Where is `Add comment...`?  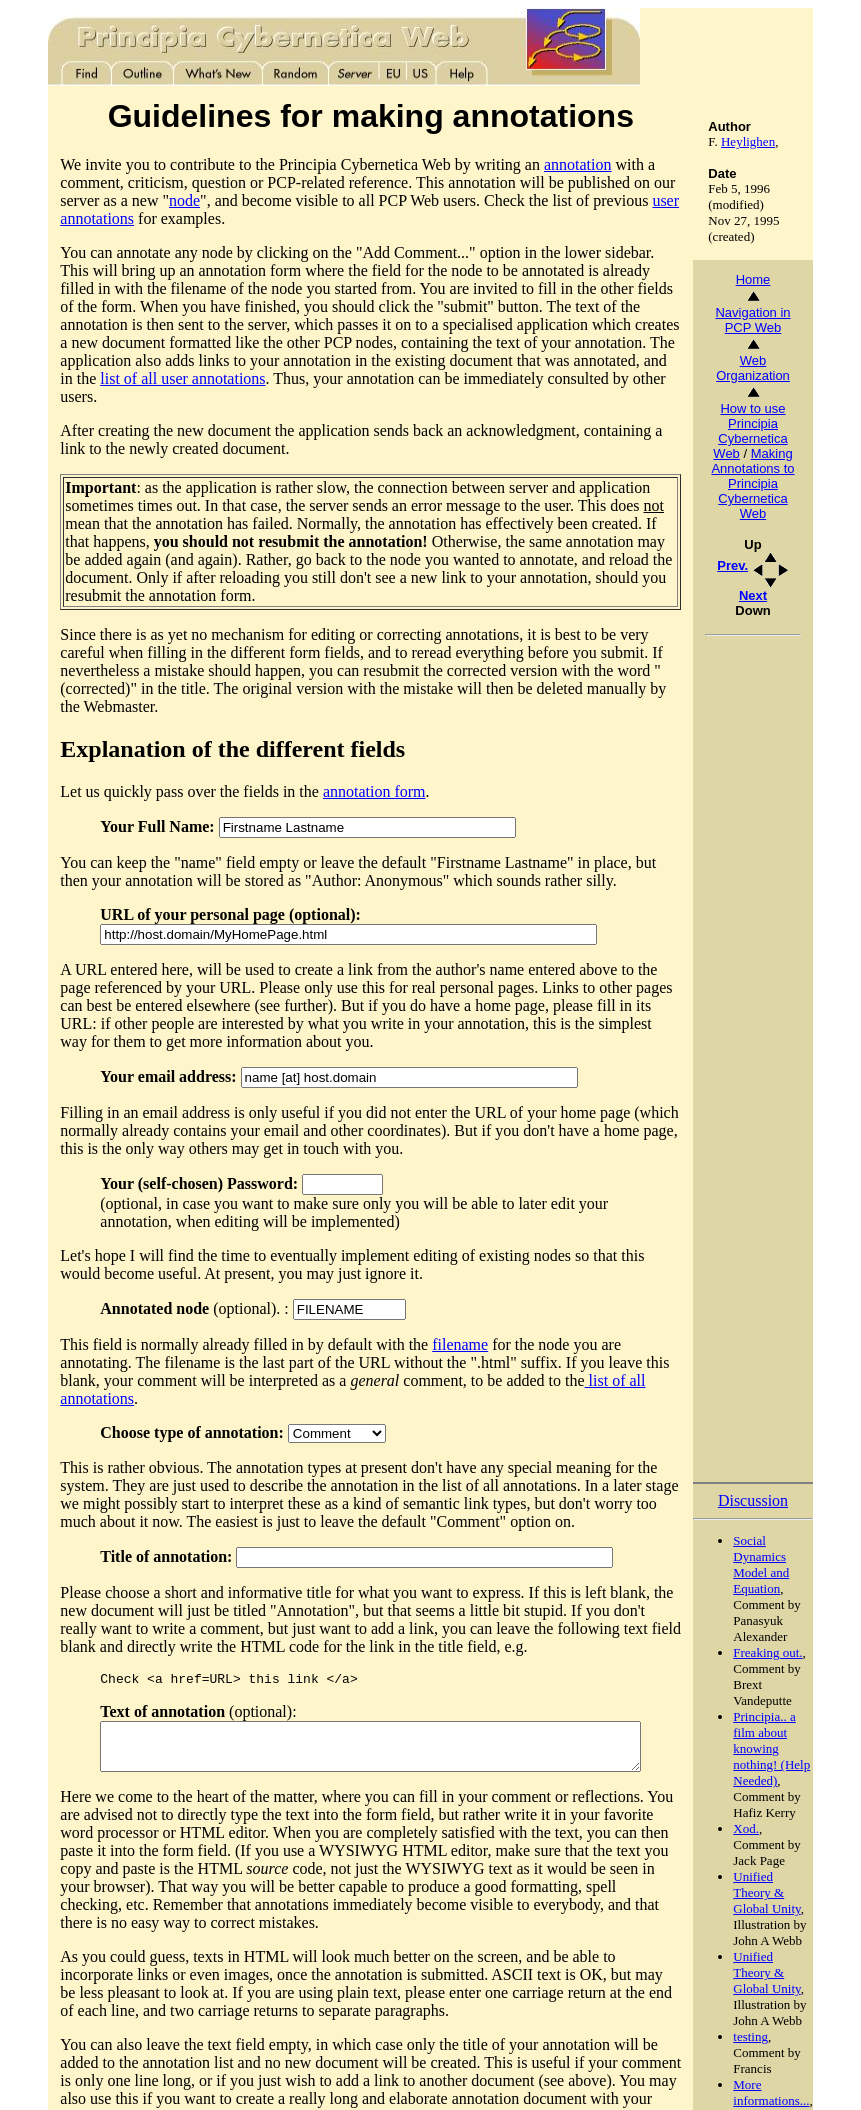 Add comment... is located at coordinates (785, 2069).